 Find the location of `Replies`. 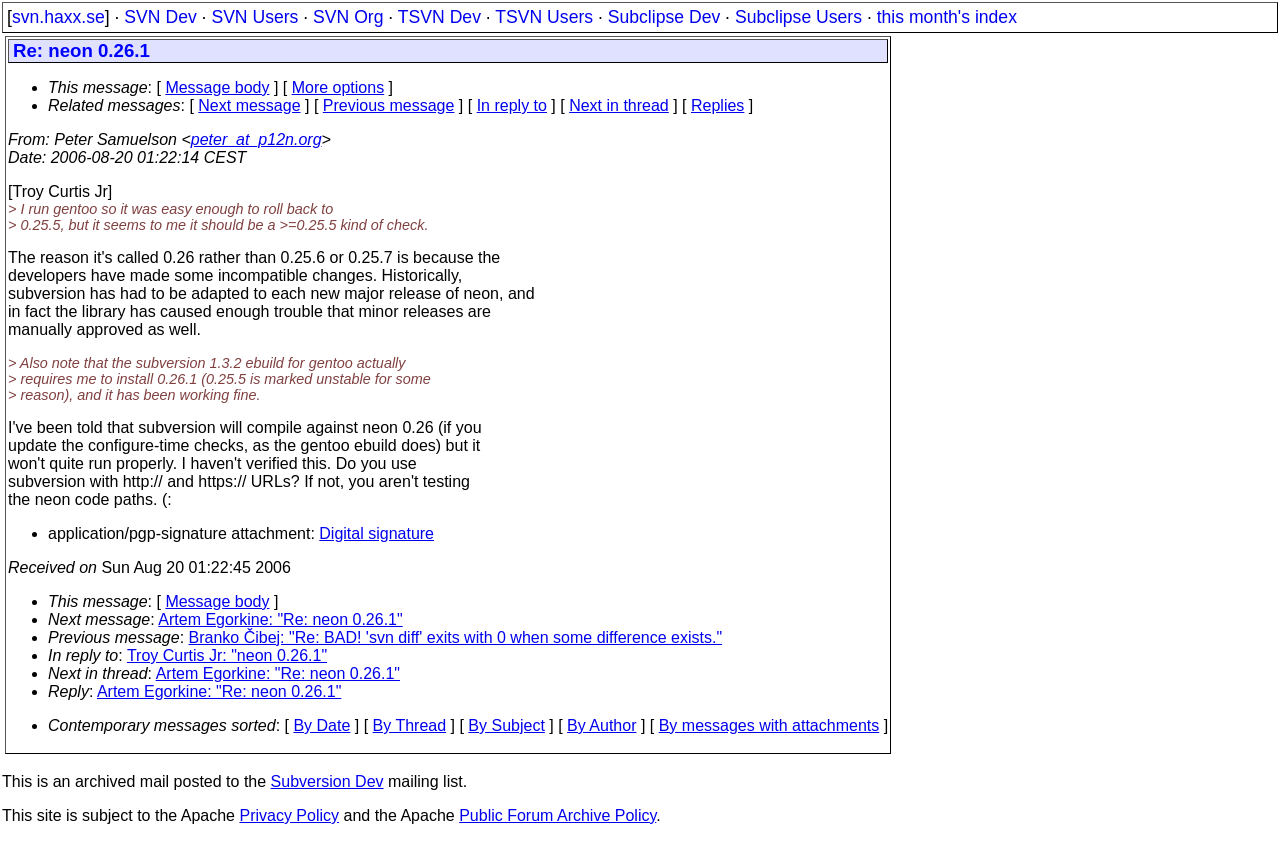

Replies is located at coordinates (717, 105).